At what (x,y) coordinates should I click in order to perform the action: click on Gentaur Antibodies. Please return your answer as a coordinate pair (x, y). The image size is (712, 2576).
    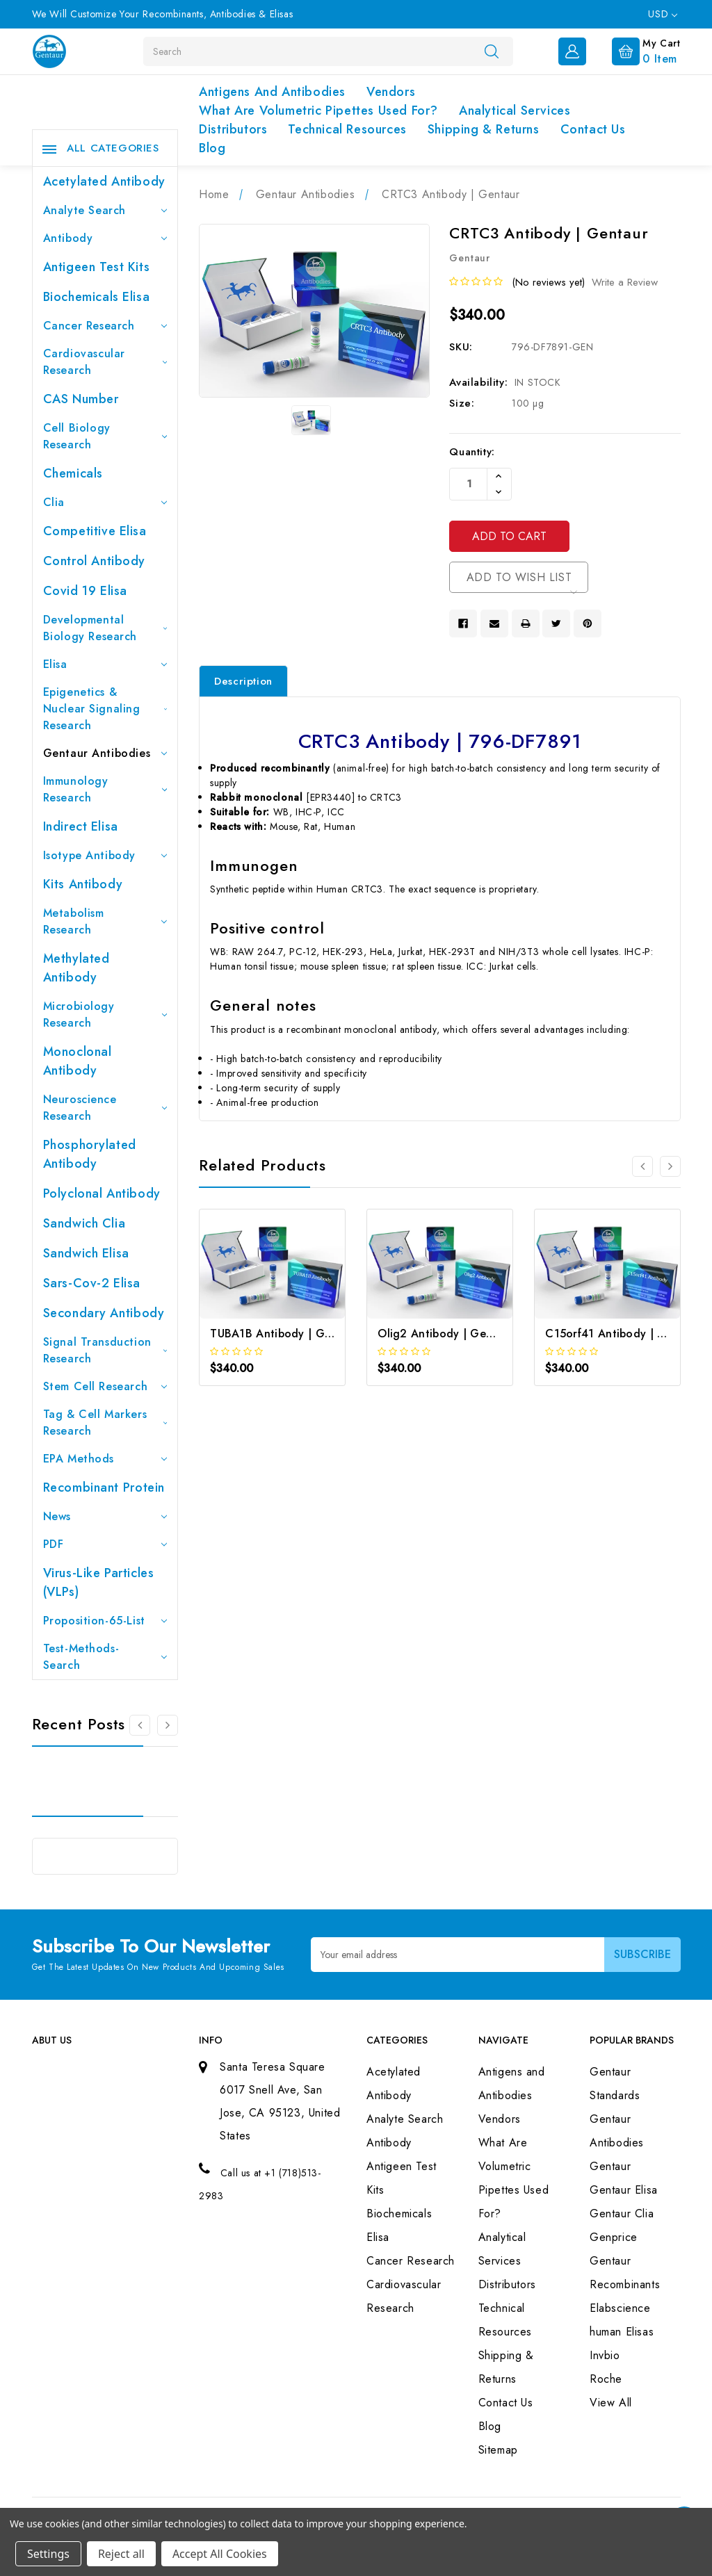
    Looking at the image, I should click on (105, 753).